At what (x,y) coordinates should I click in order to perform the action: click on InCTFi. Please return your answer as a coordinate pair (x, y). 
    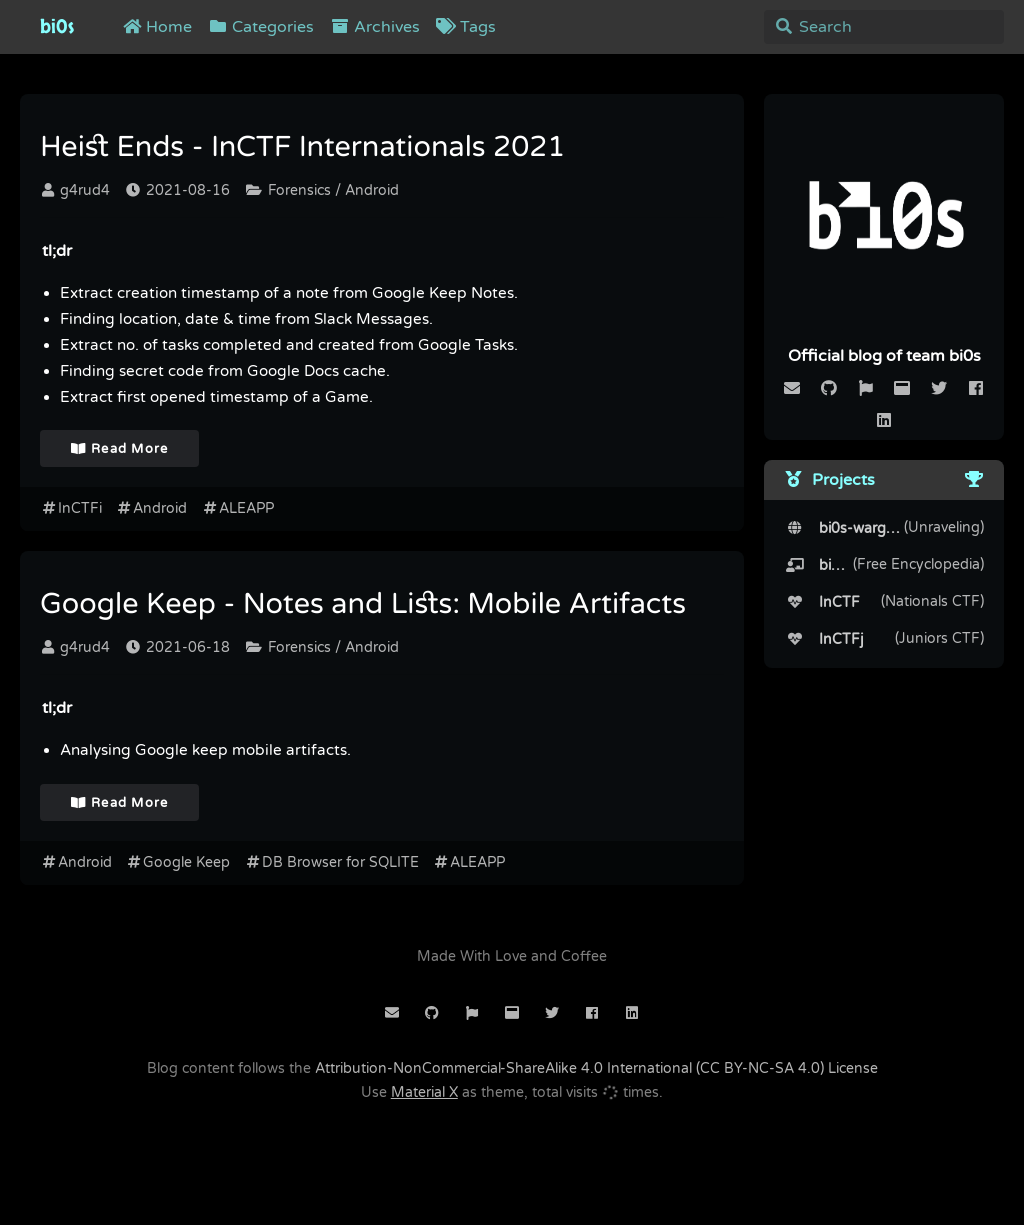
    Looking at the image, I should click on (71, 508).